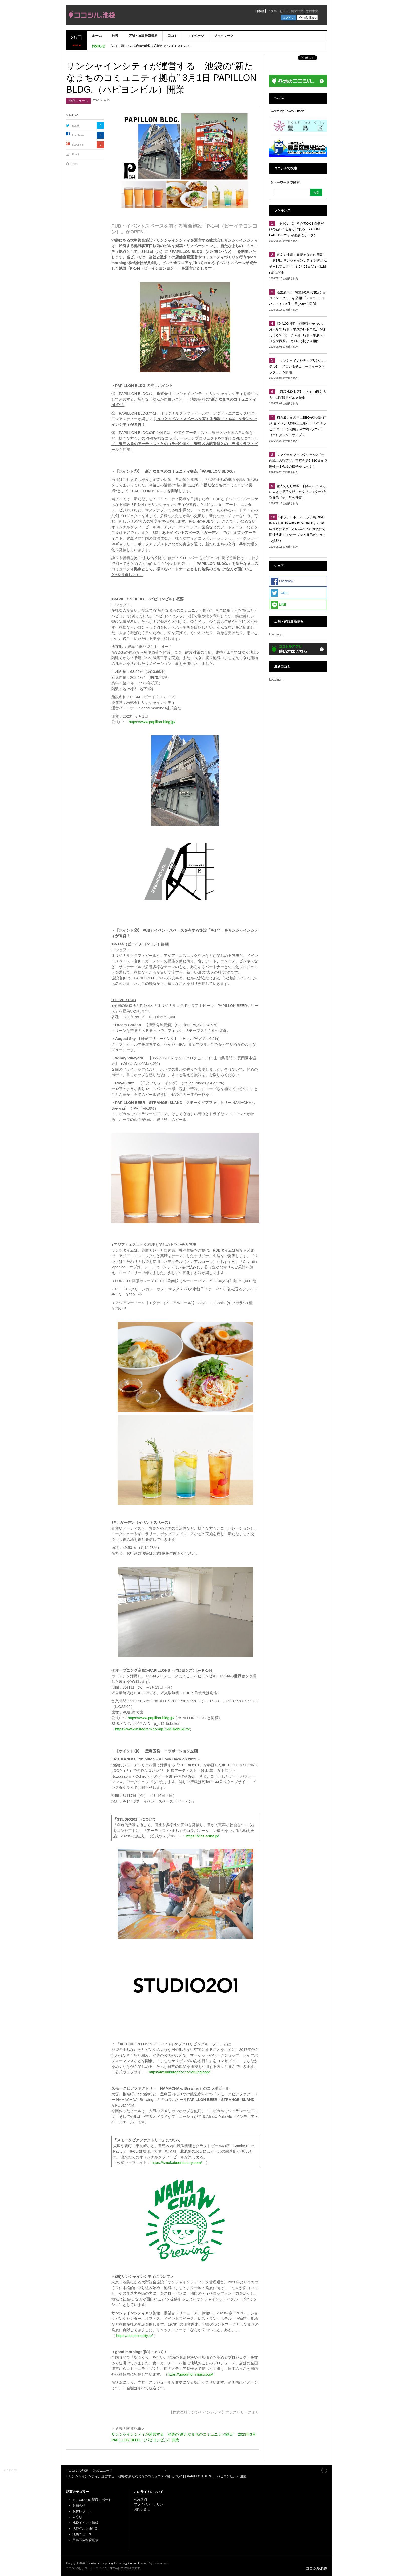 The image size is (393, 2576). What do you see at coordinates (91, 2500) in the screenshot?
I see `IKEBUKURO新店レポート` at bounding box center [91, 2500].